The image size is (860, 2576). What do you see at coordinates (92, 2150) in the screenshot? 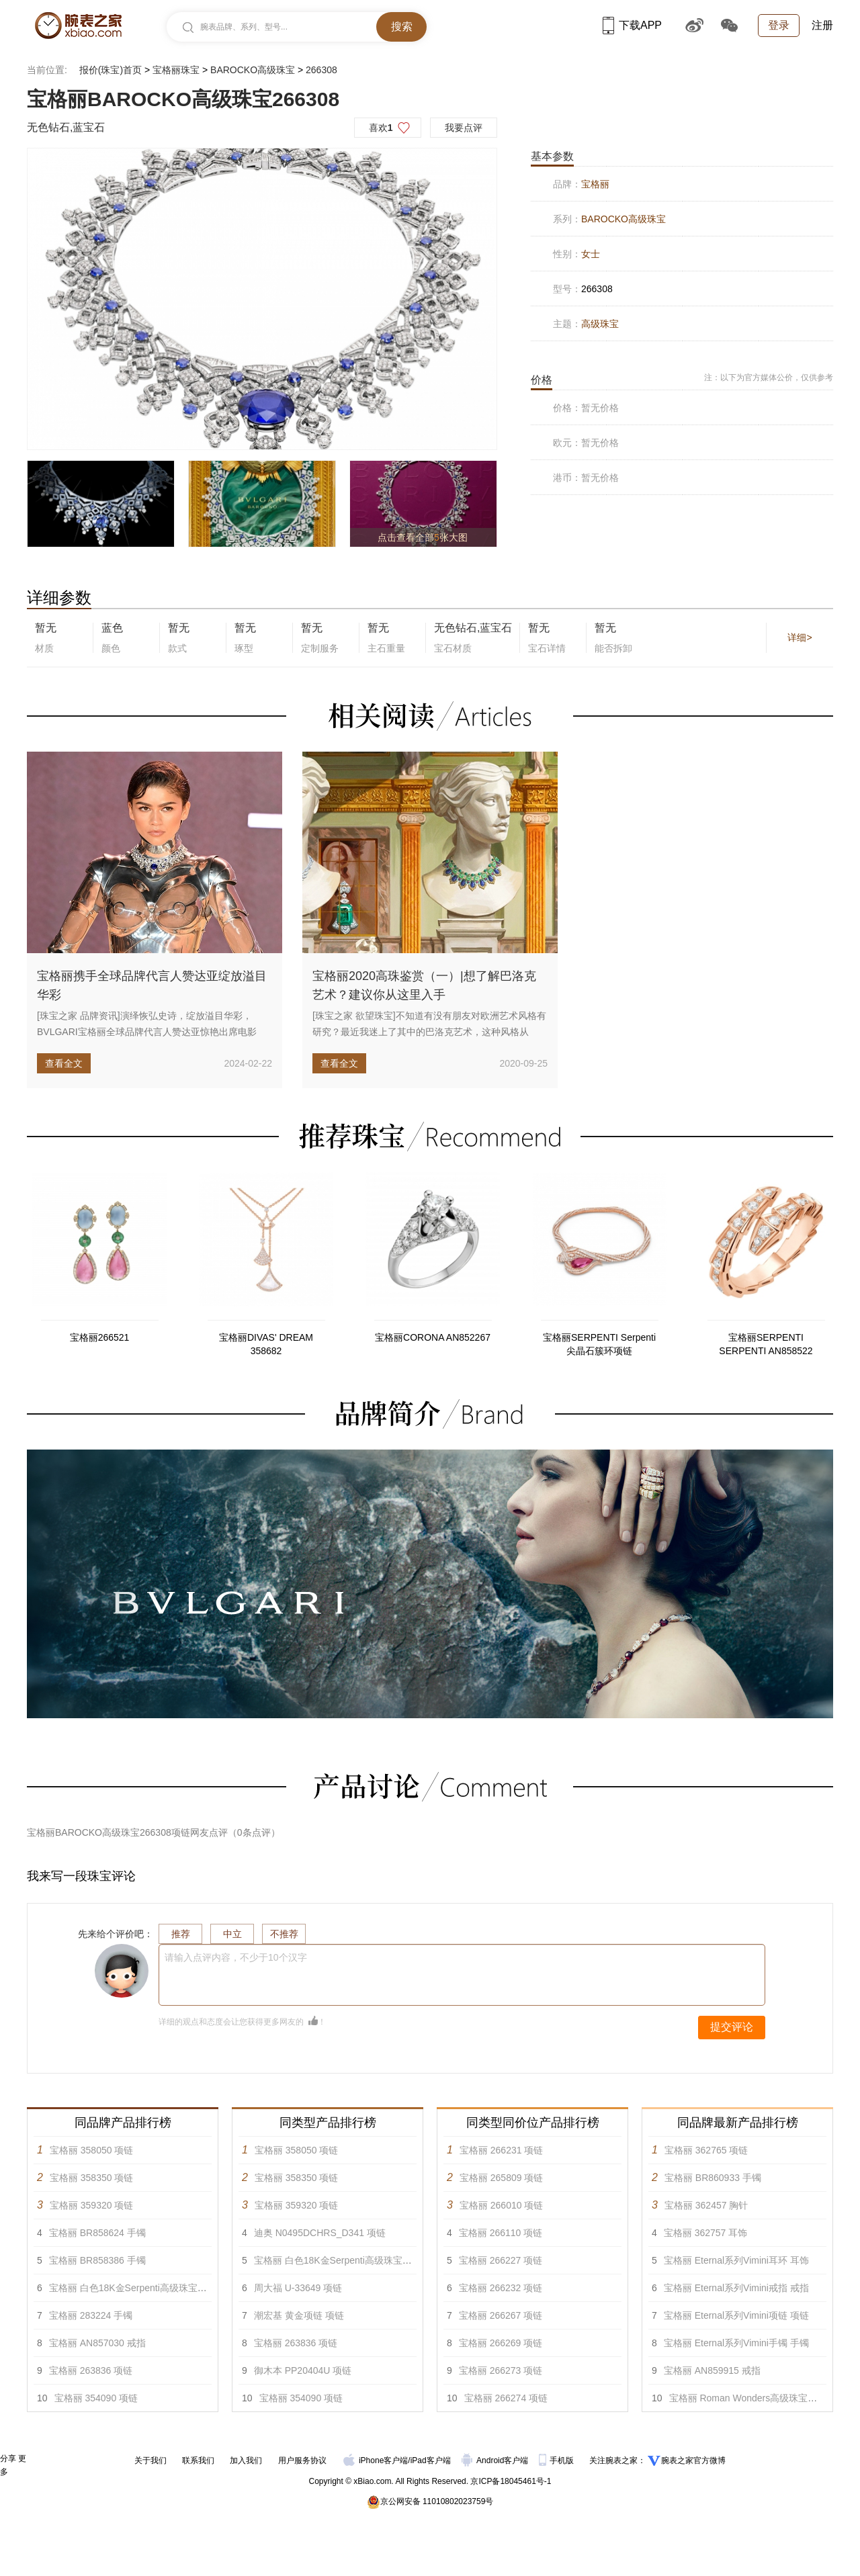
I see `宝格丽 358050 项链` at bounding box center [92, 2150].